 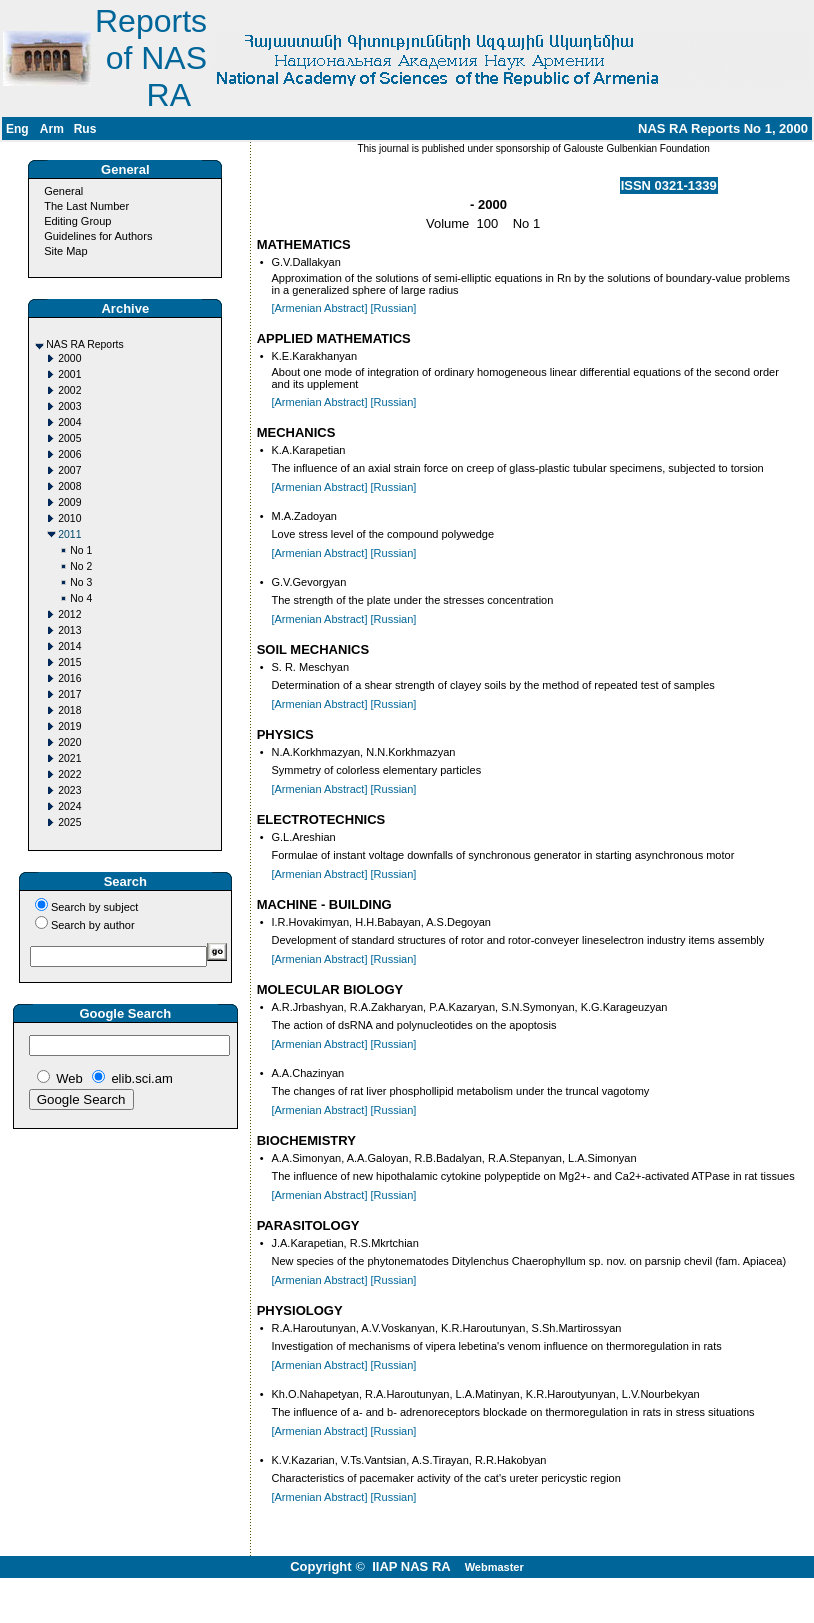 I want to click on Editing Group, so click(x=77, y=221).